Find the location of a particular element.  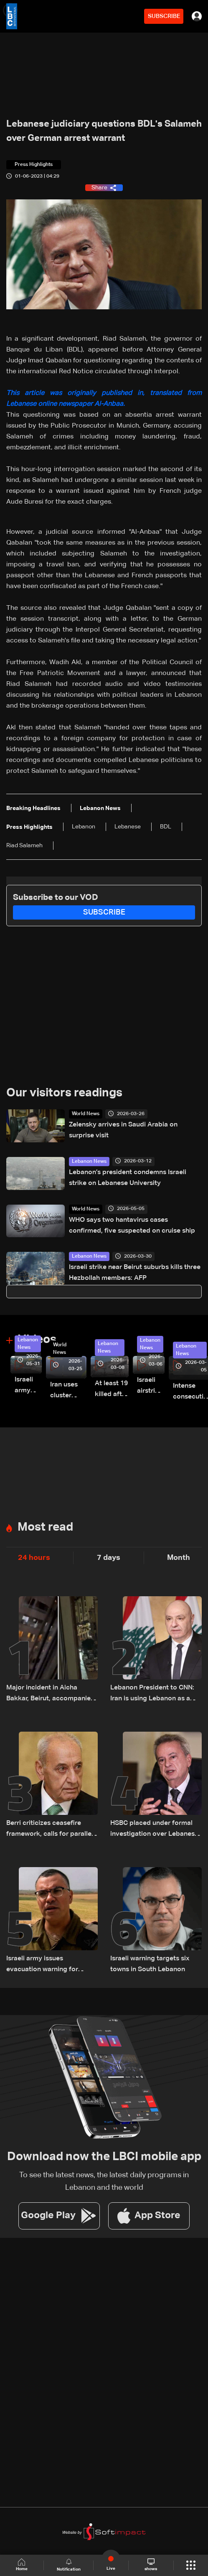

shows is located at coordinates (151, 2564).